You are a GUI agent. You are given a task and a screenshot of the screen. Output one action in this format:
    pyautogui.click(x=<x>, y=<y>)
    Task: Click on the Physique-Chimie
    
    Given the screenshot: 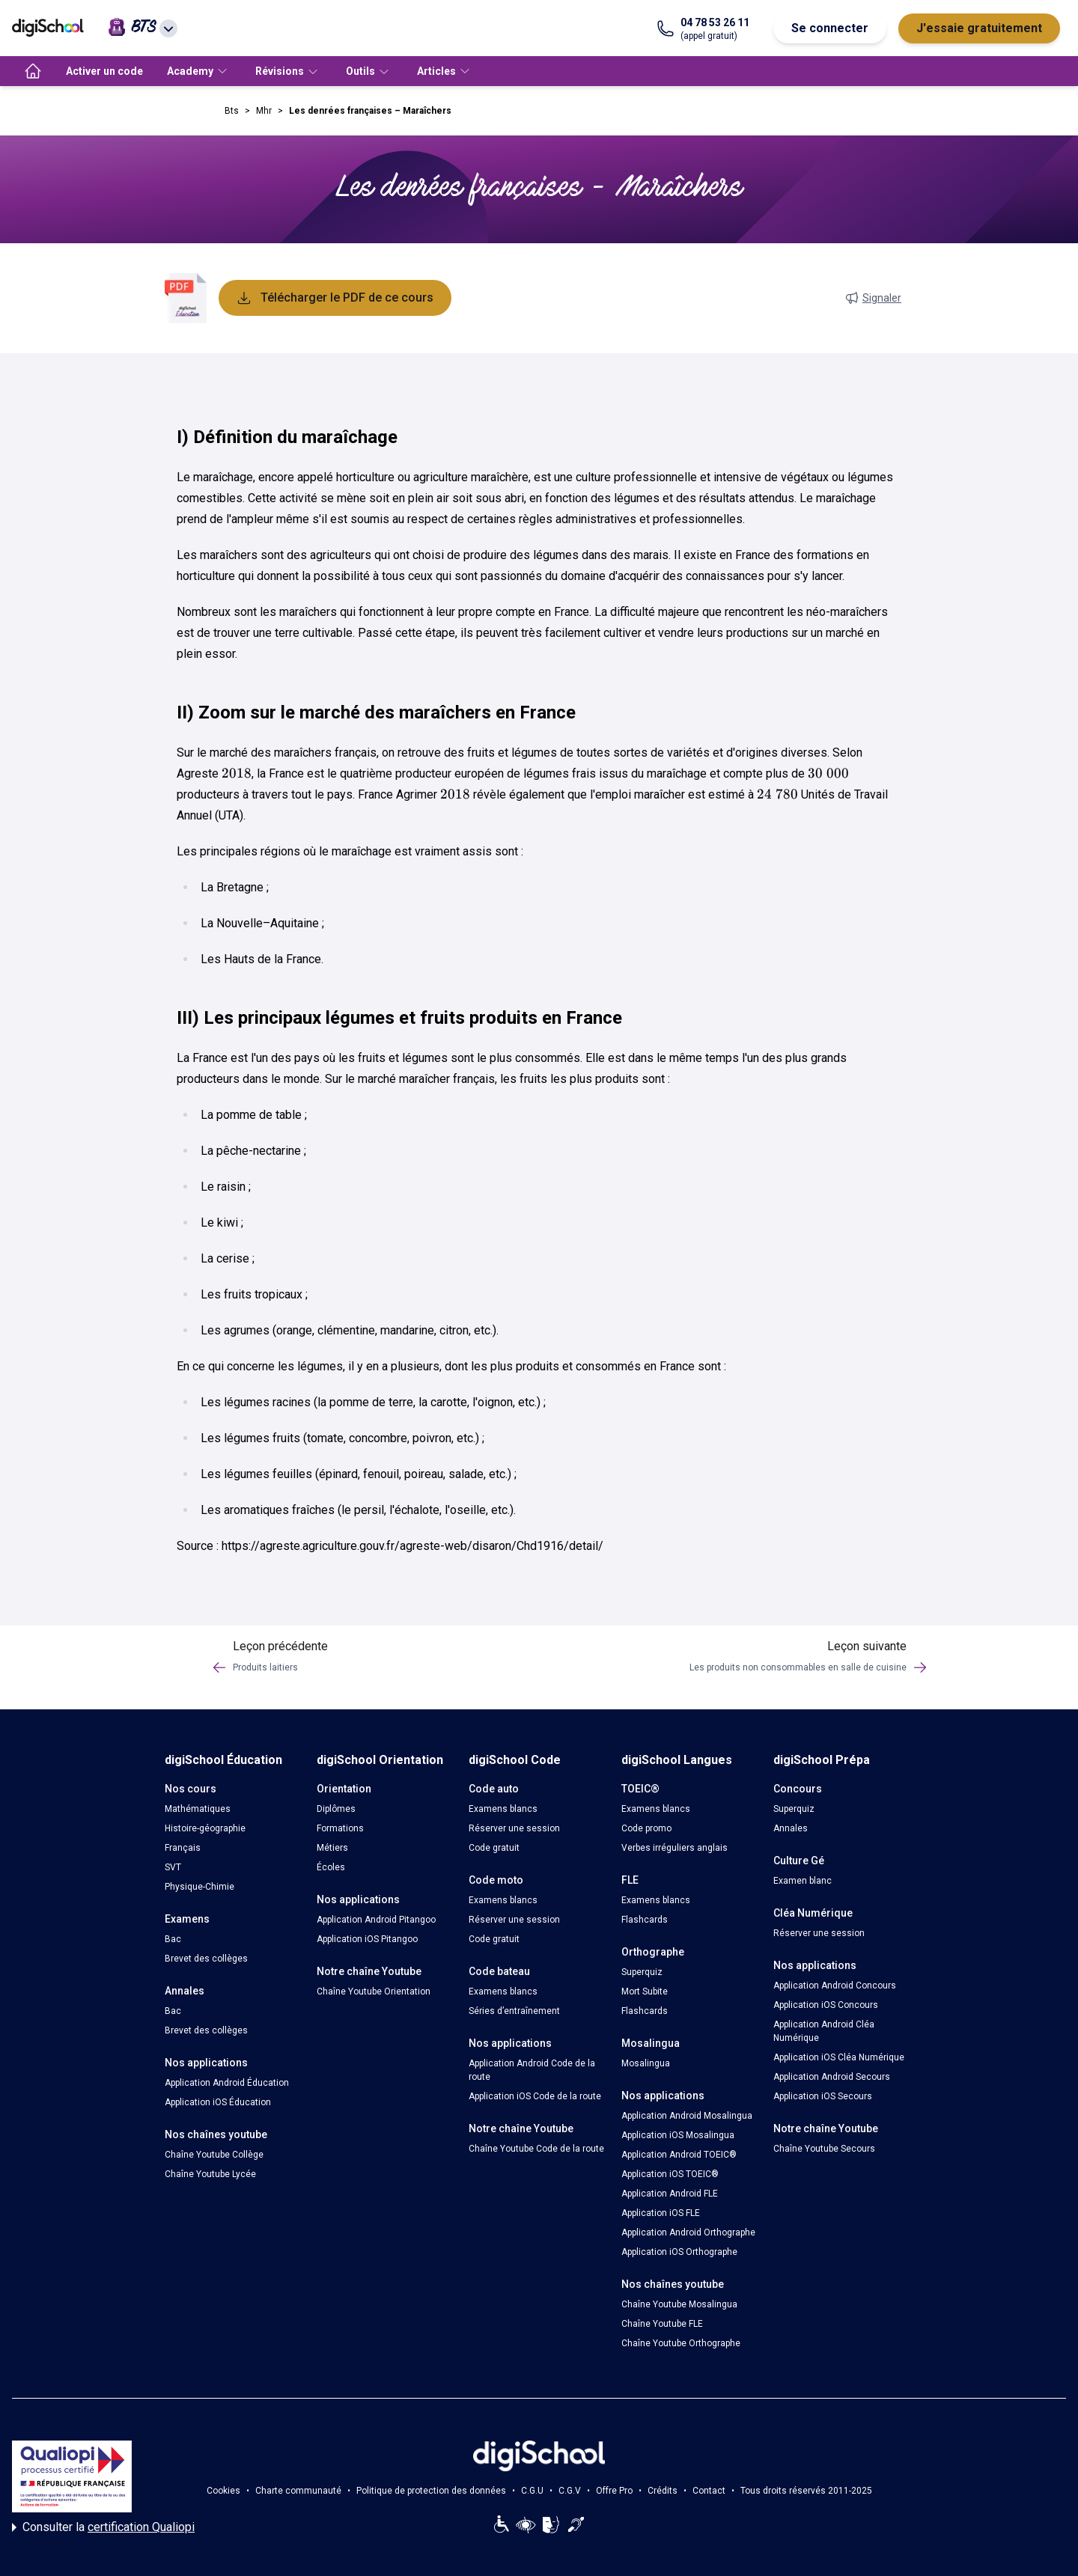 What is the action you would take?
    pyautogui.click(x=199, y=1886)
    